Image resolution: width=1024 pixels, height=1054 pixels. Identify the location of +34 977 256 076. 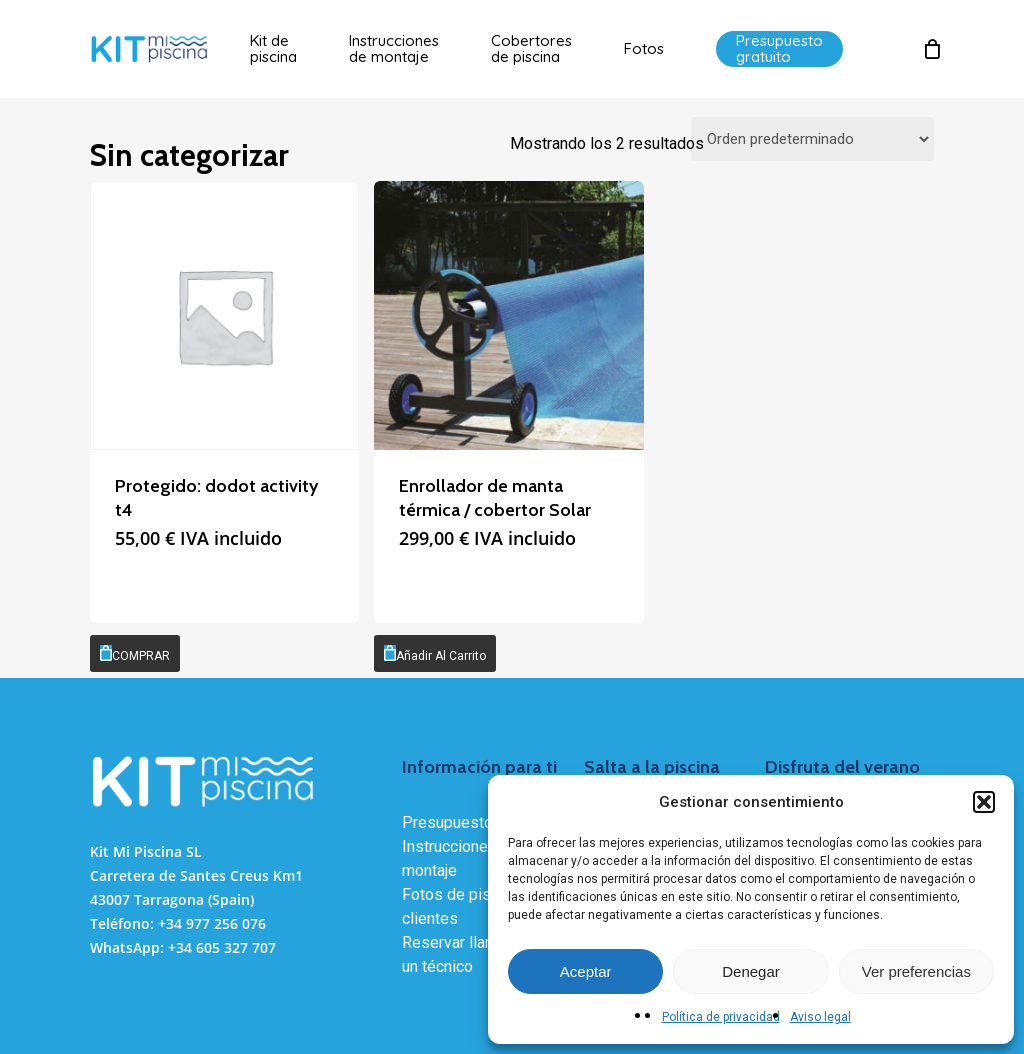
(212, 923).